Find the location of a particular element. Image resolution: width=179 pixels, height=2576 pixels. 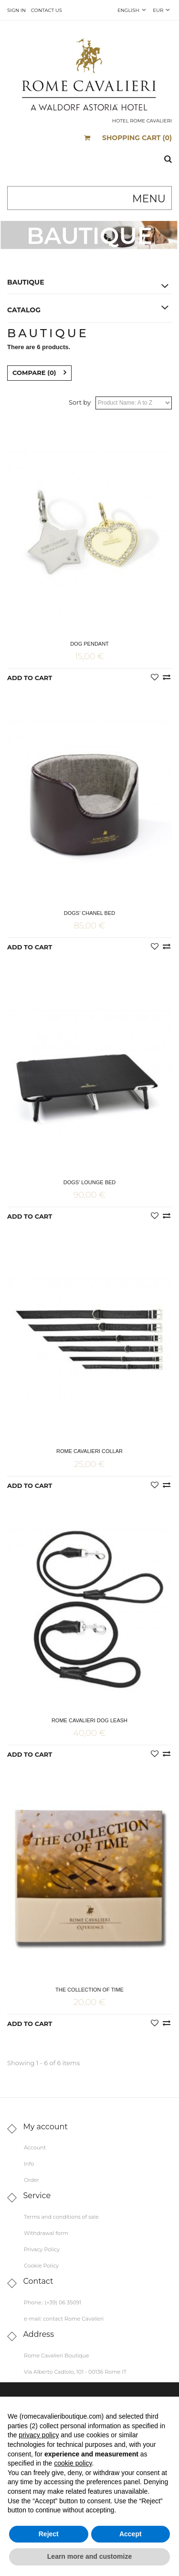

Dogs’ Lounge Bed is located at coordinates (89, 1182).